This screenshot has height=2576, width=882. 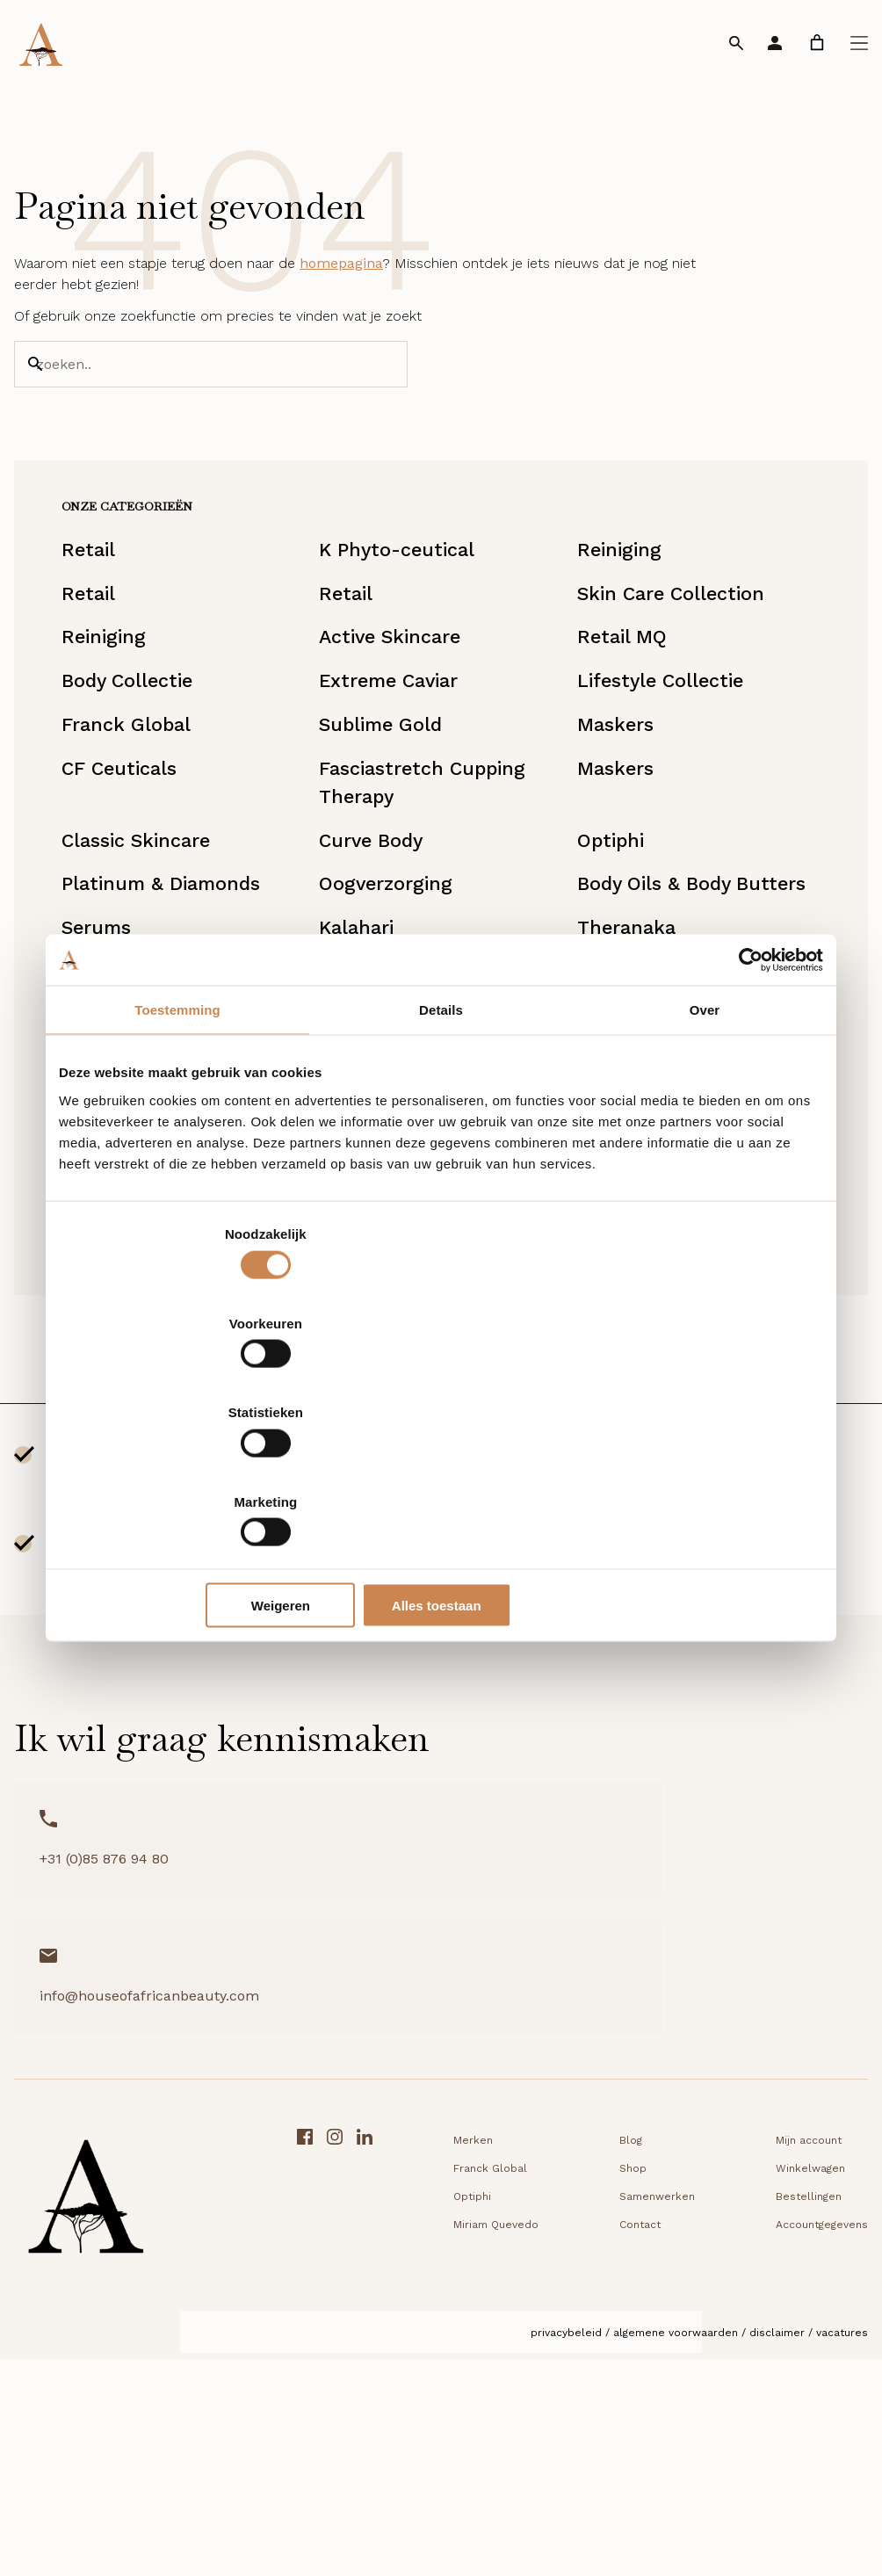 I want to click on [Facebook link], so click(x=800, y=2425).